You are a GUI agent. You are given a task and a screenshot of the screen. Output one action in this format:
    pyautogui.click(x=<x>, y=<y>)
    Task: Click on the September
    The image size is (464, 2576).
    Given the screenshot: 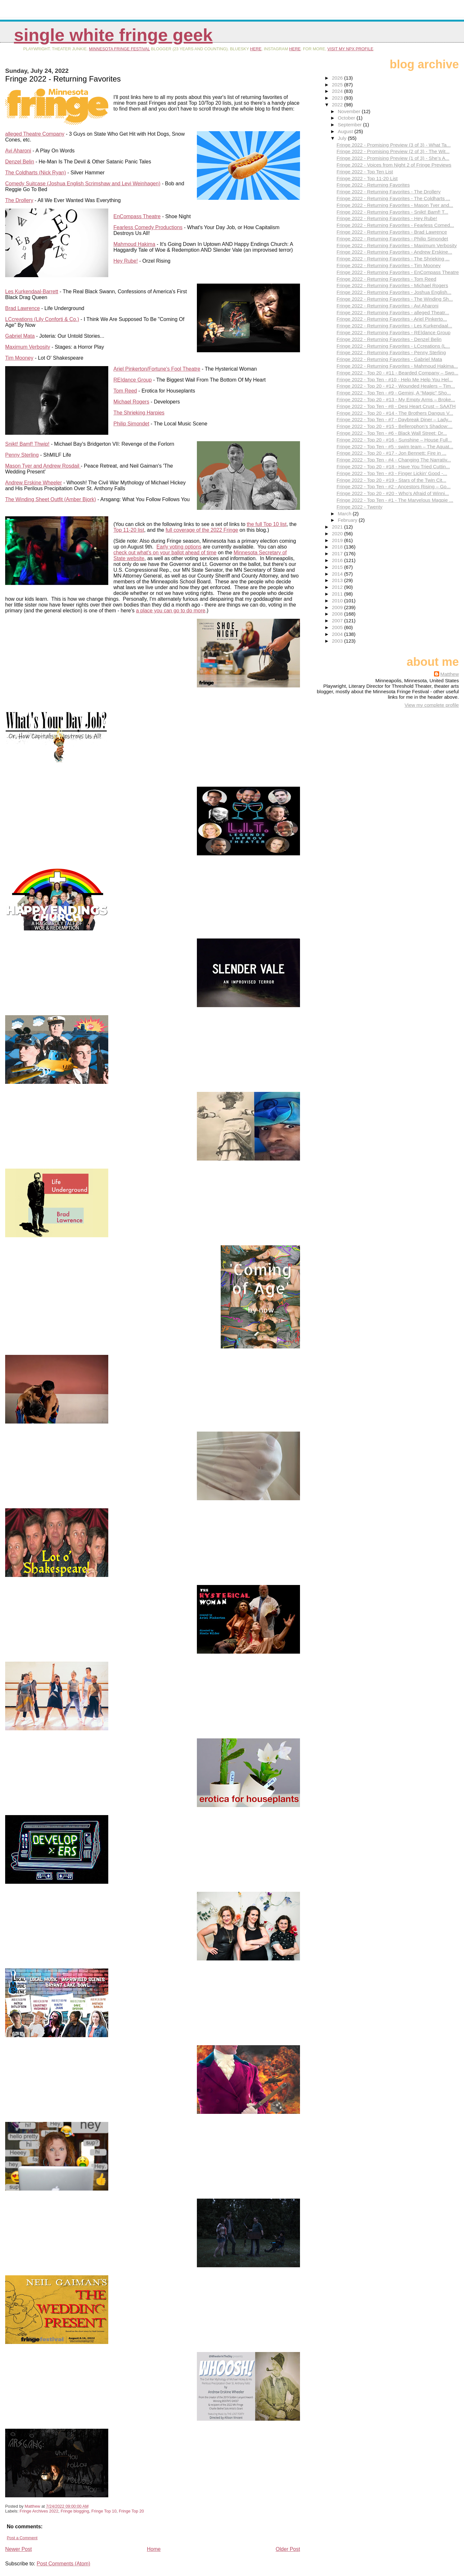 What is the action you would take?
    pyautogui.click(x=350, y=124)
    